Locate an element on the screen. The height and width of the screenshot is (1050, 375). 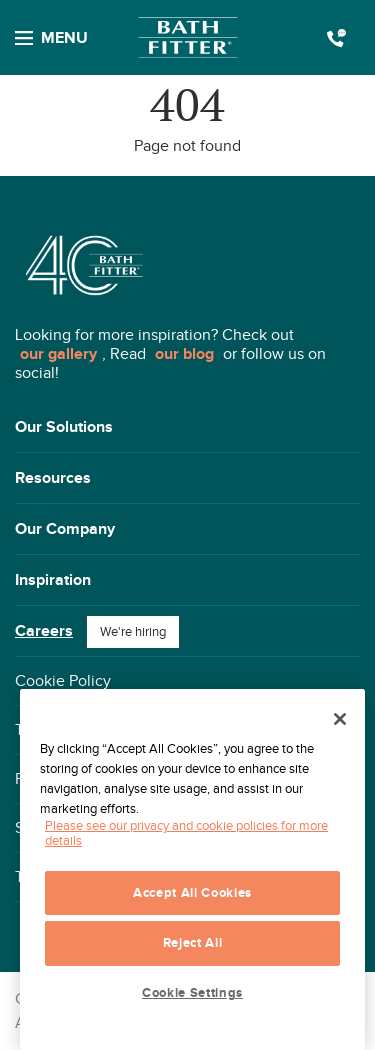
Cookie Policy is located at coordinates (63, 681).